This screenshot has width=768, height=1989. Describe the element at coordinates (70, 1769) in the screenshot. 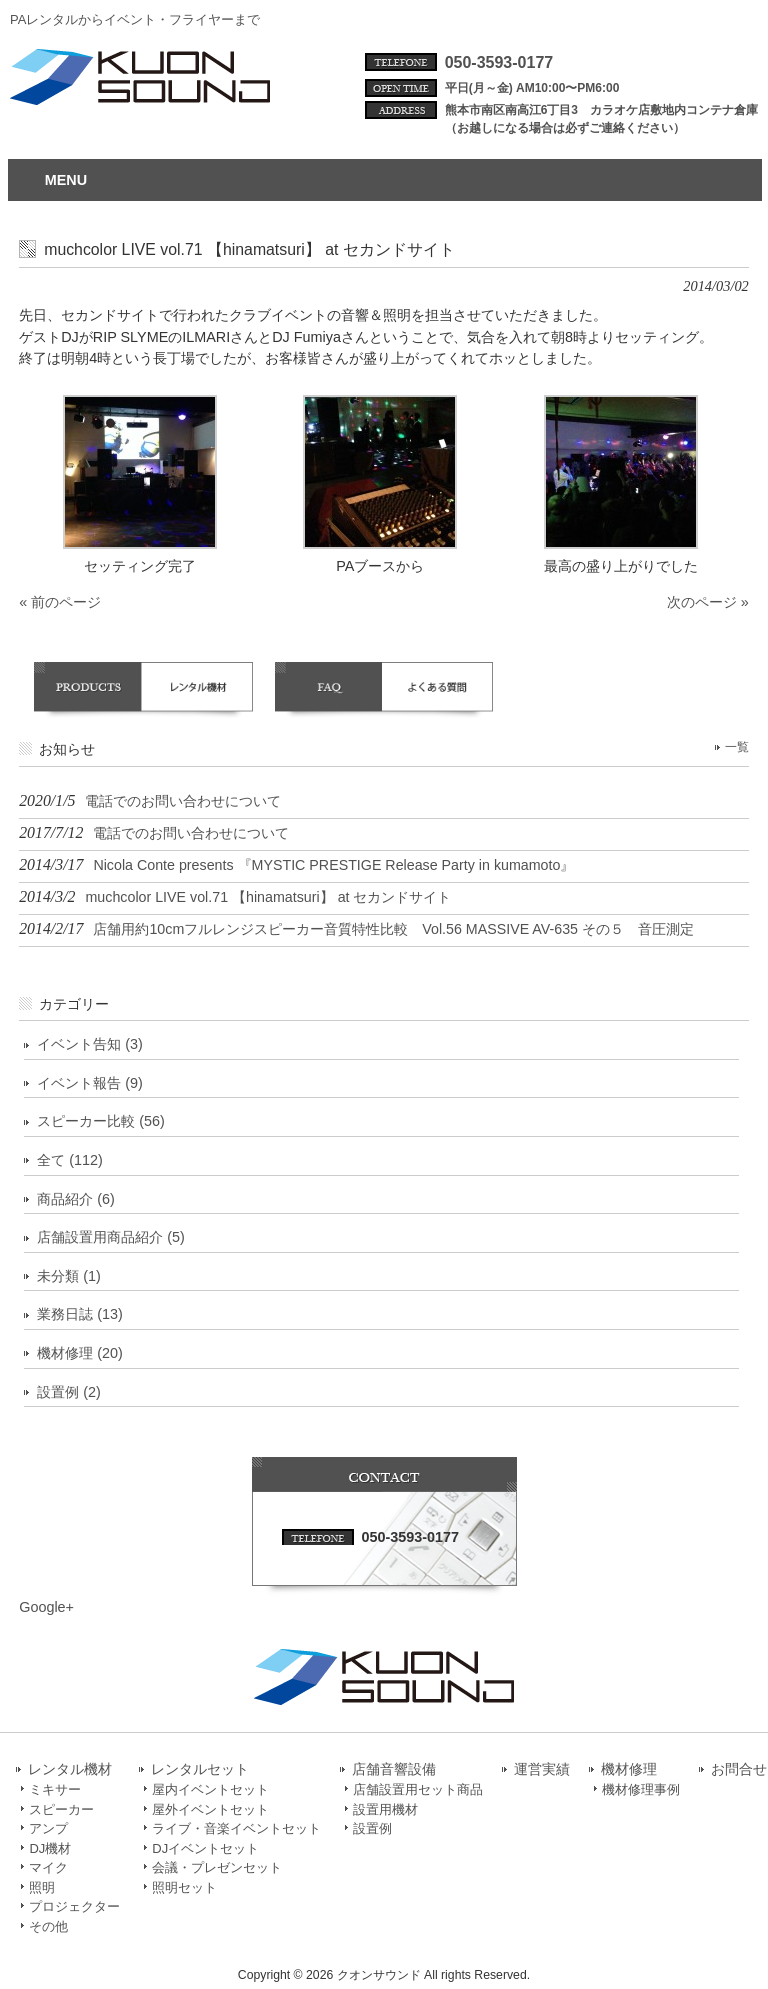

I see `レンタル機材` at that location.